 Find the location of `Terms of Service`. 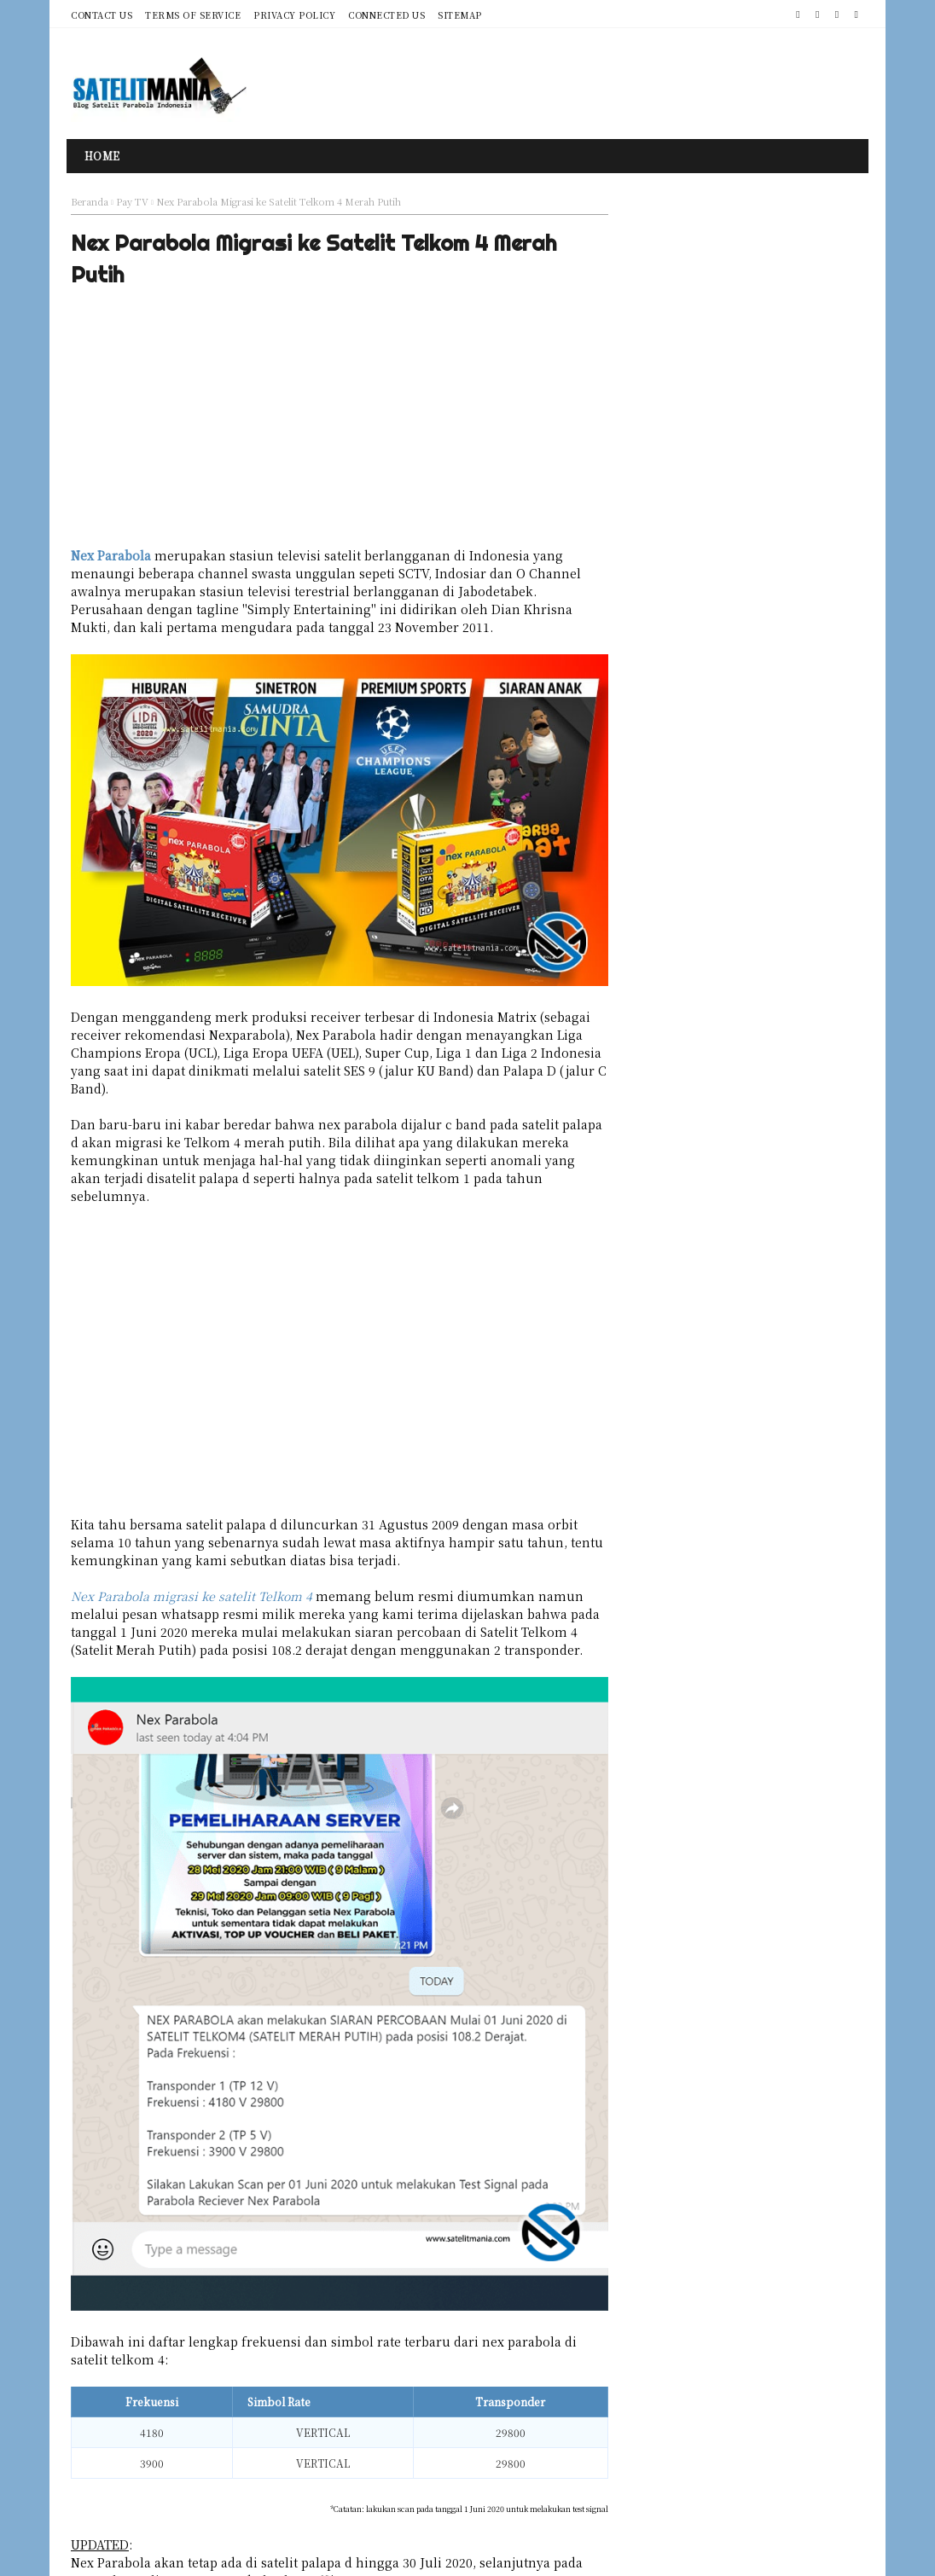

Terms of Service is located at coordinates (193, 15).